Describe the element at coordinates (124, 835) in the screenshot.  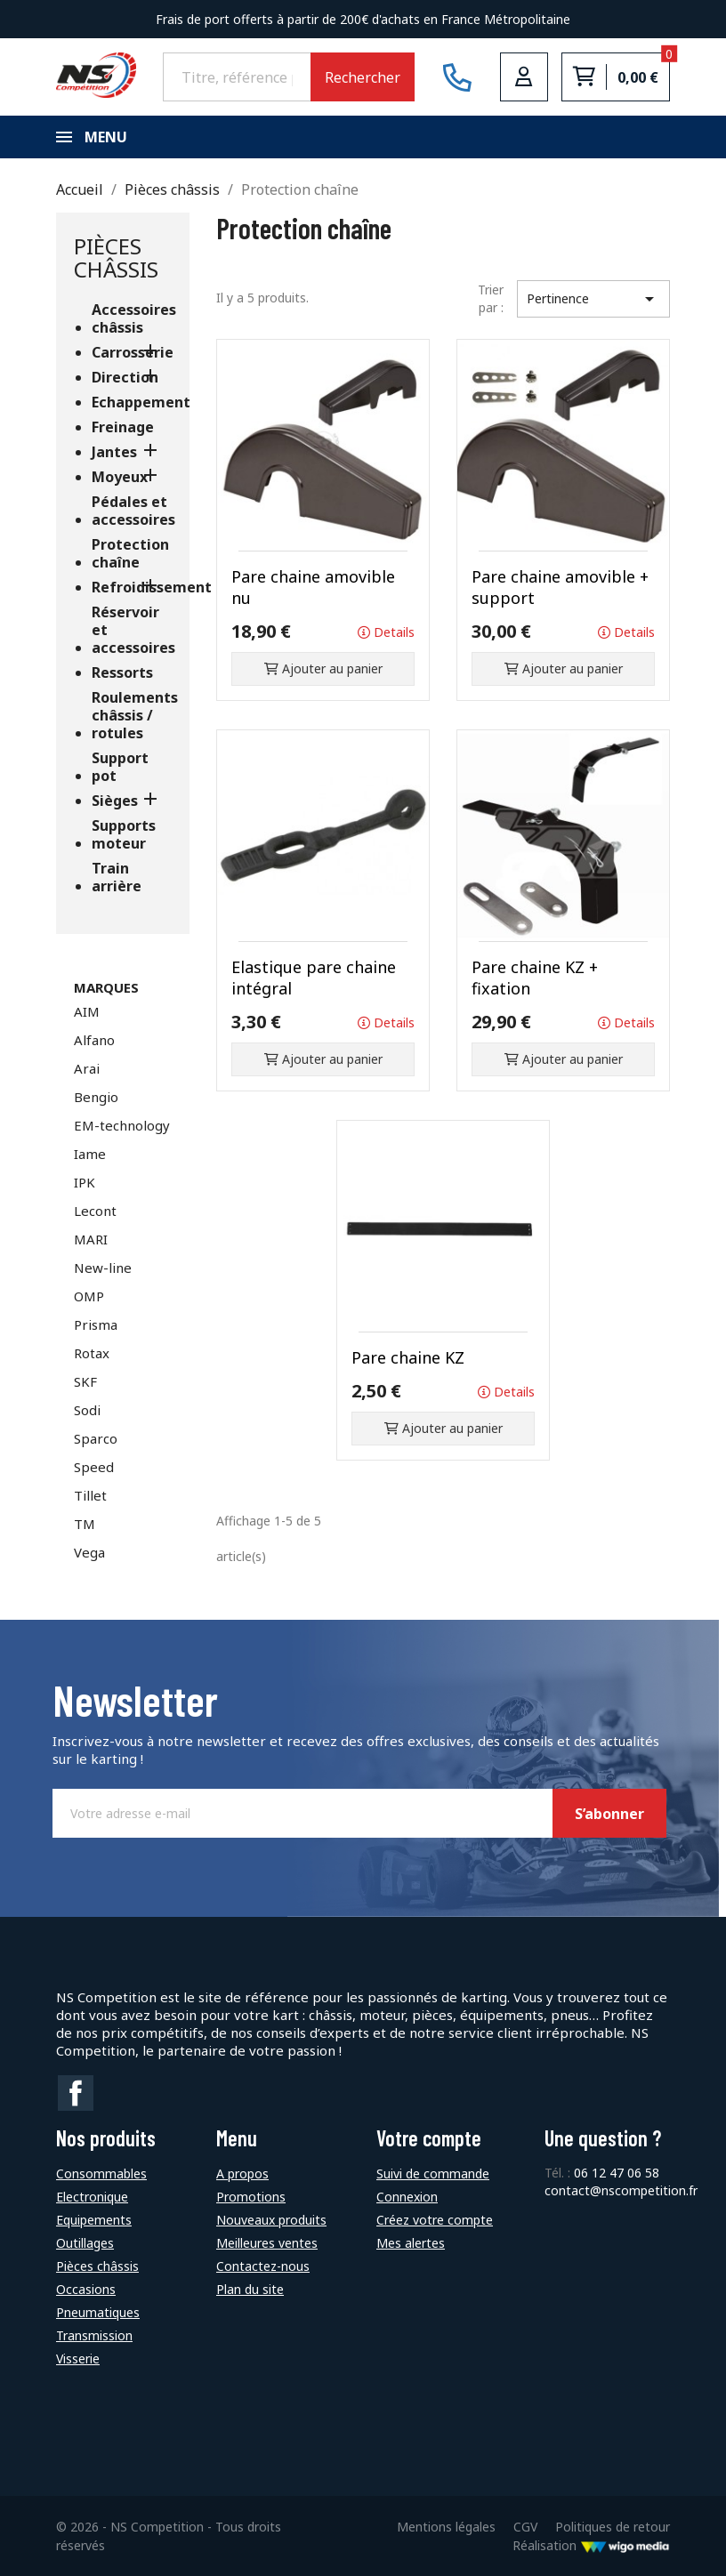
I see `Supports moteur` at that location.